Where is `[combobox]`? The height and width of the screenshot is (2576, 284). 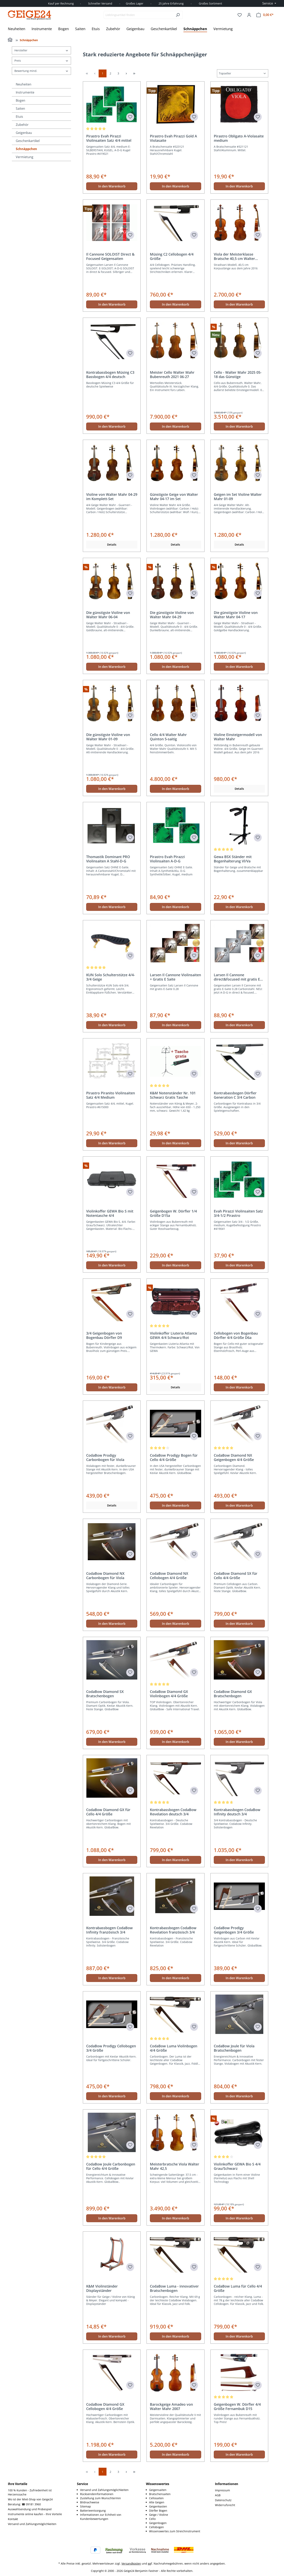
[combobox] is located at coordinates (138, 15).